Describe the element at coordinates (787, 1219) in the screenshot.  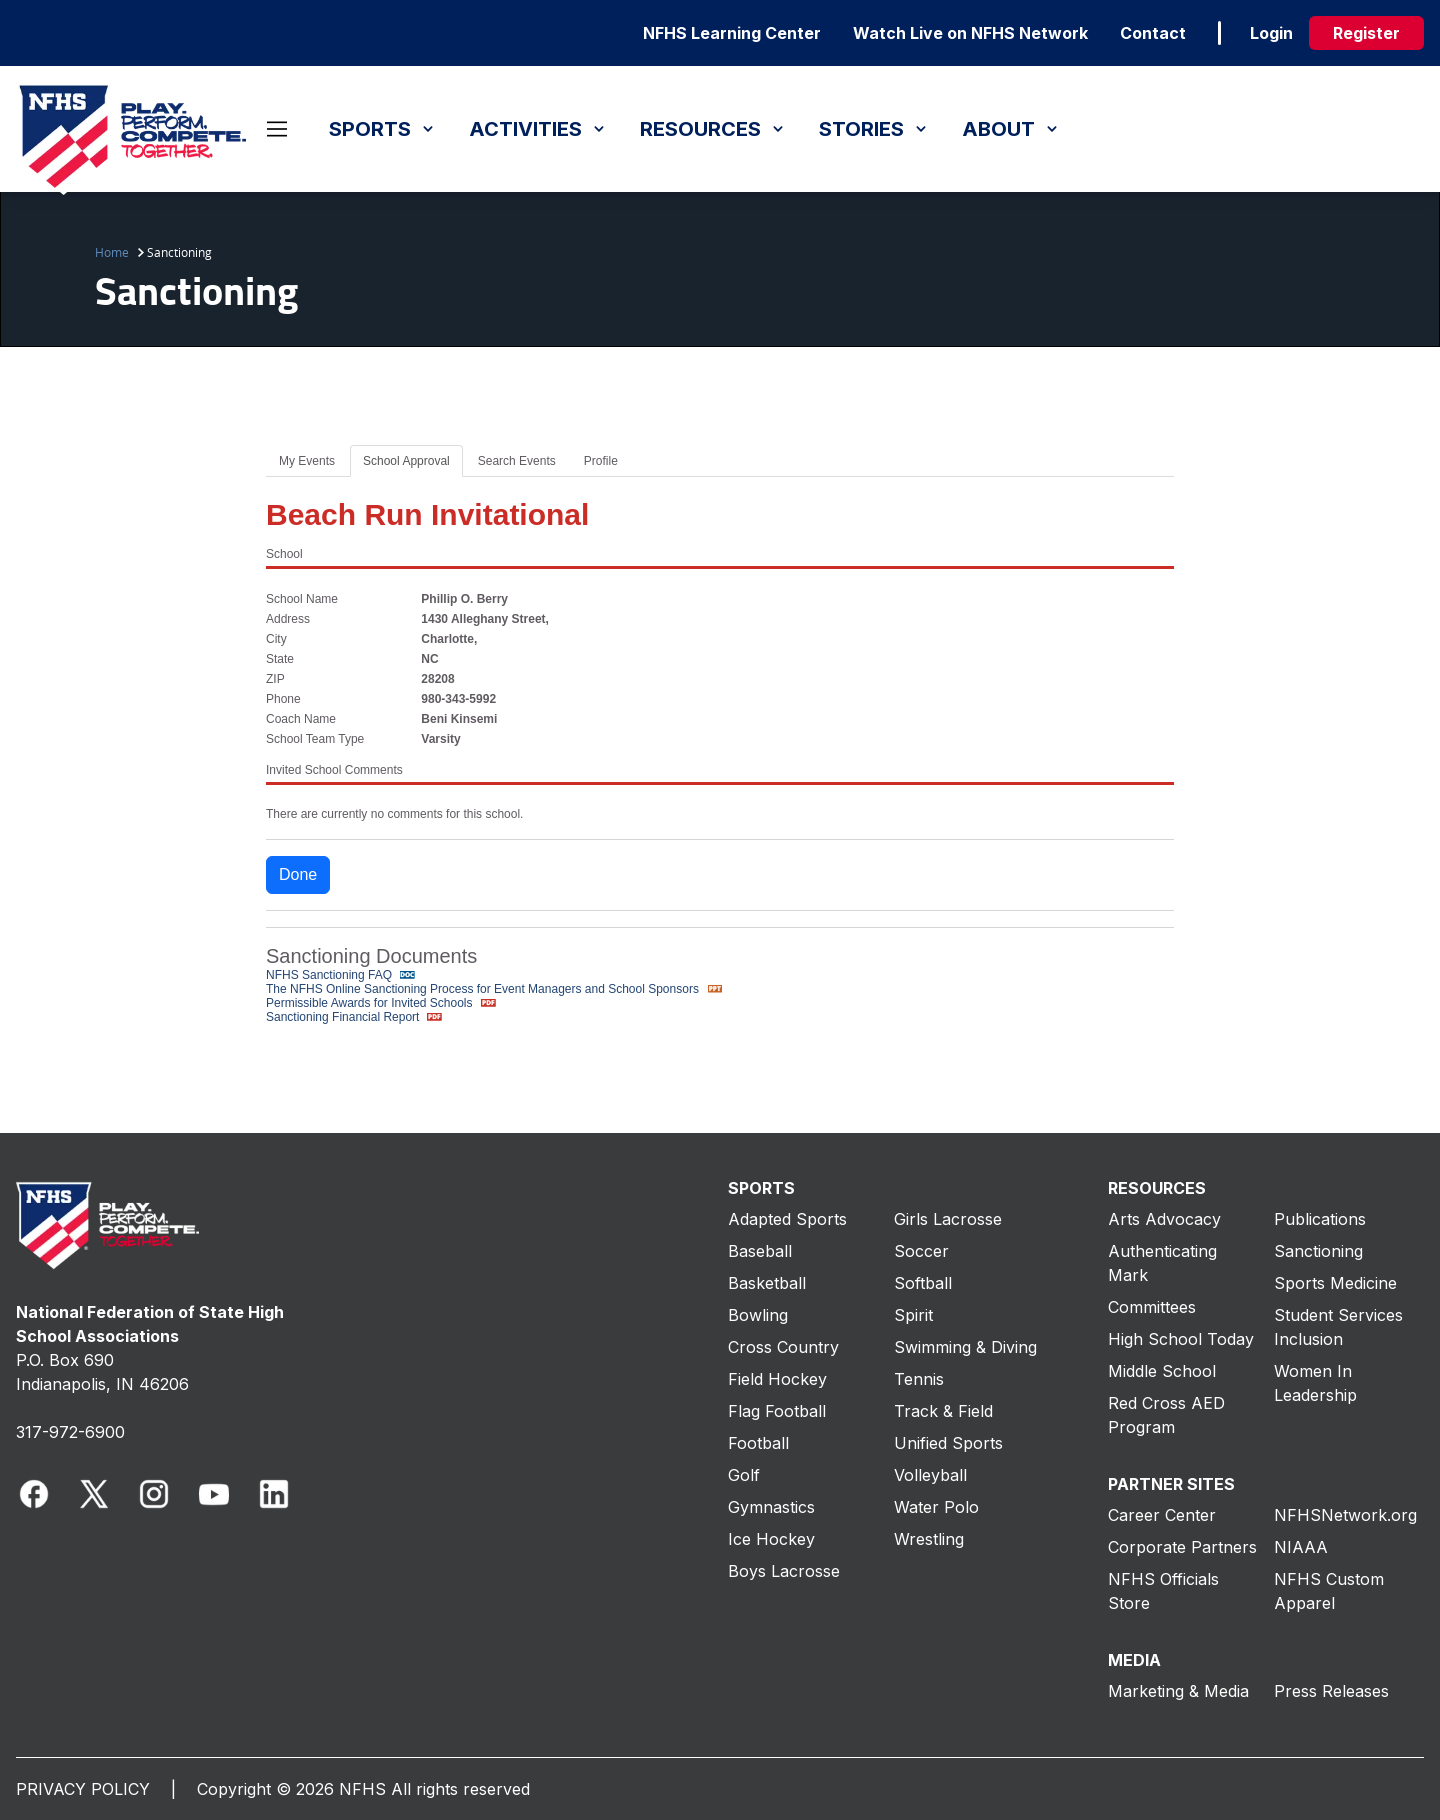
I see `Adapted Sports` at that location.